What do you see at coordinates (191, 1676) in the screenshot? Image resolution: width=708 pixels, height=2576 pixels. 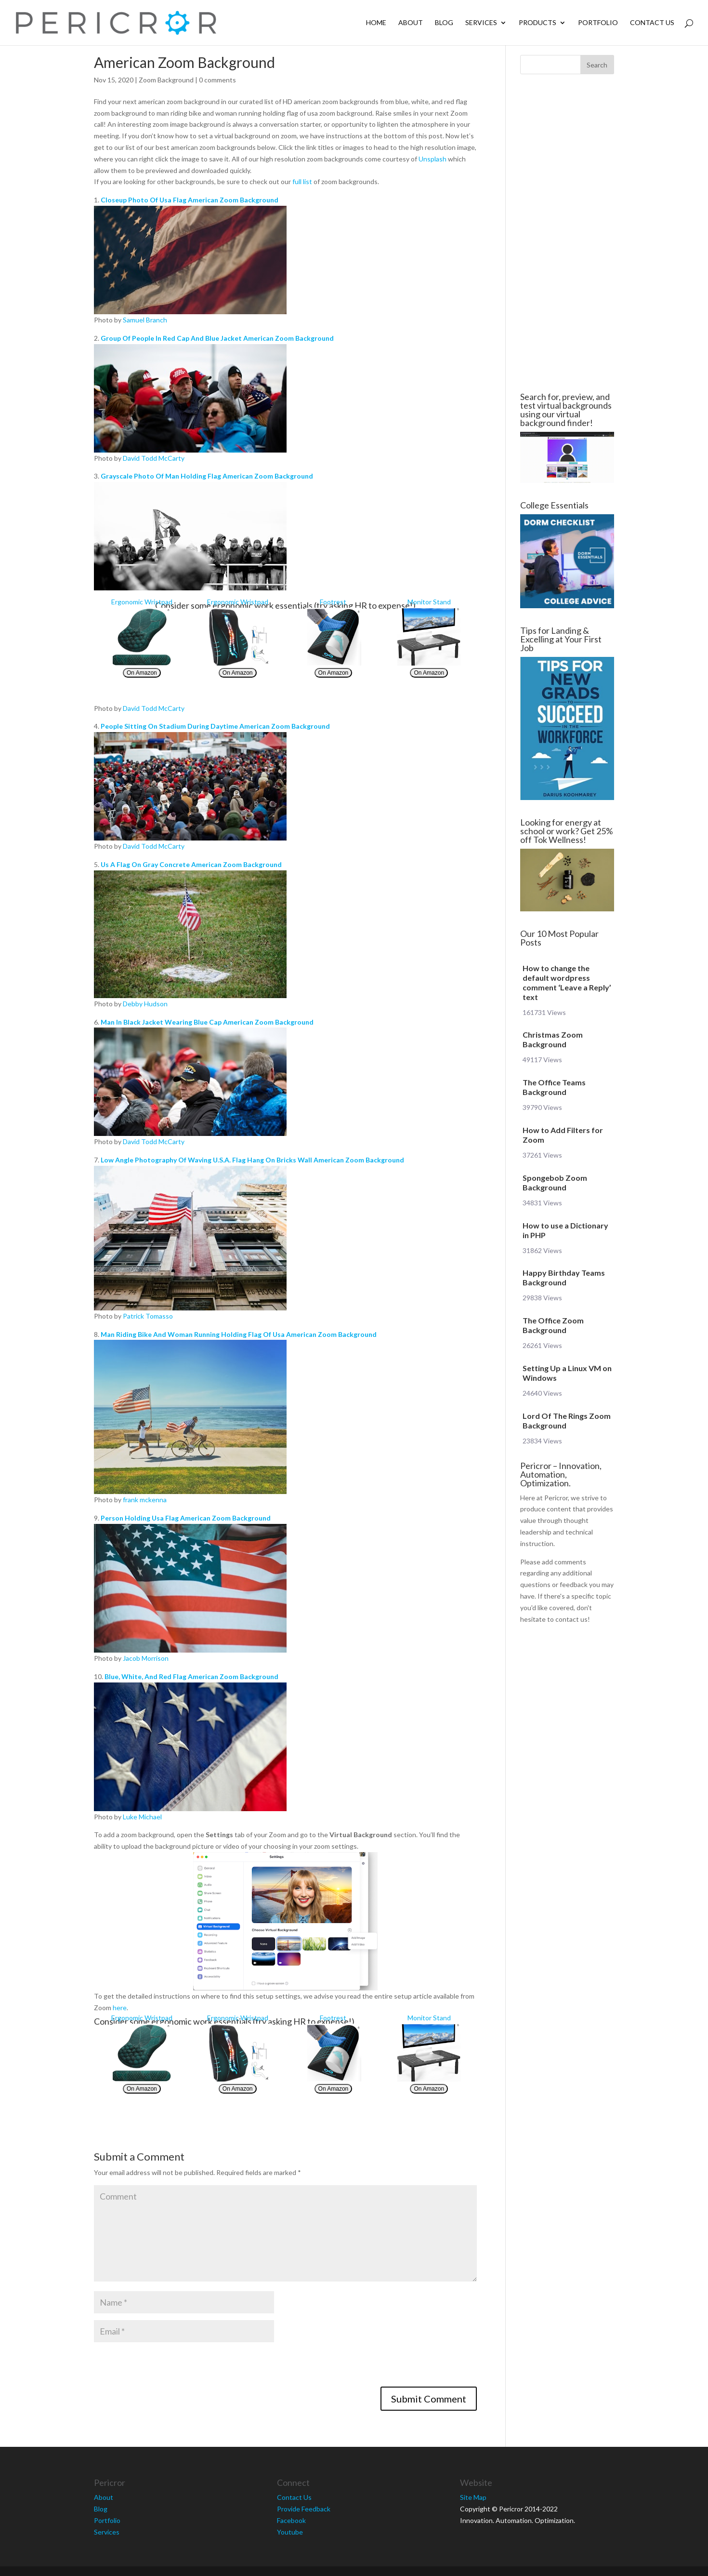 I see `Blue, White, And Red Flag American Zoom Background` at bounding box center [191, 1676].